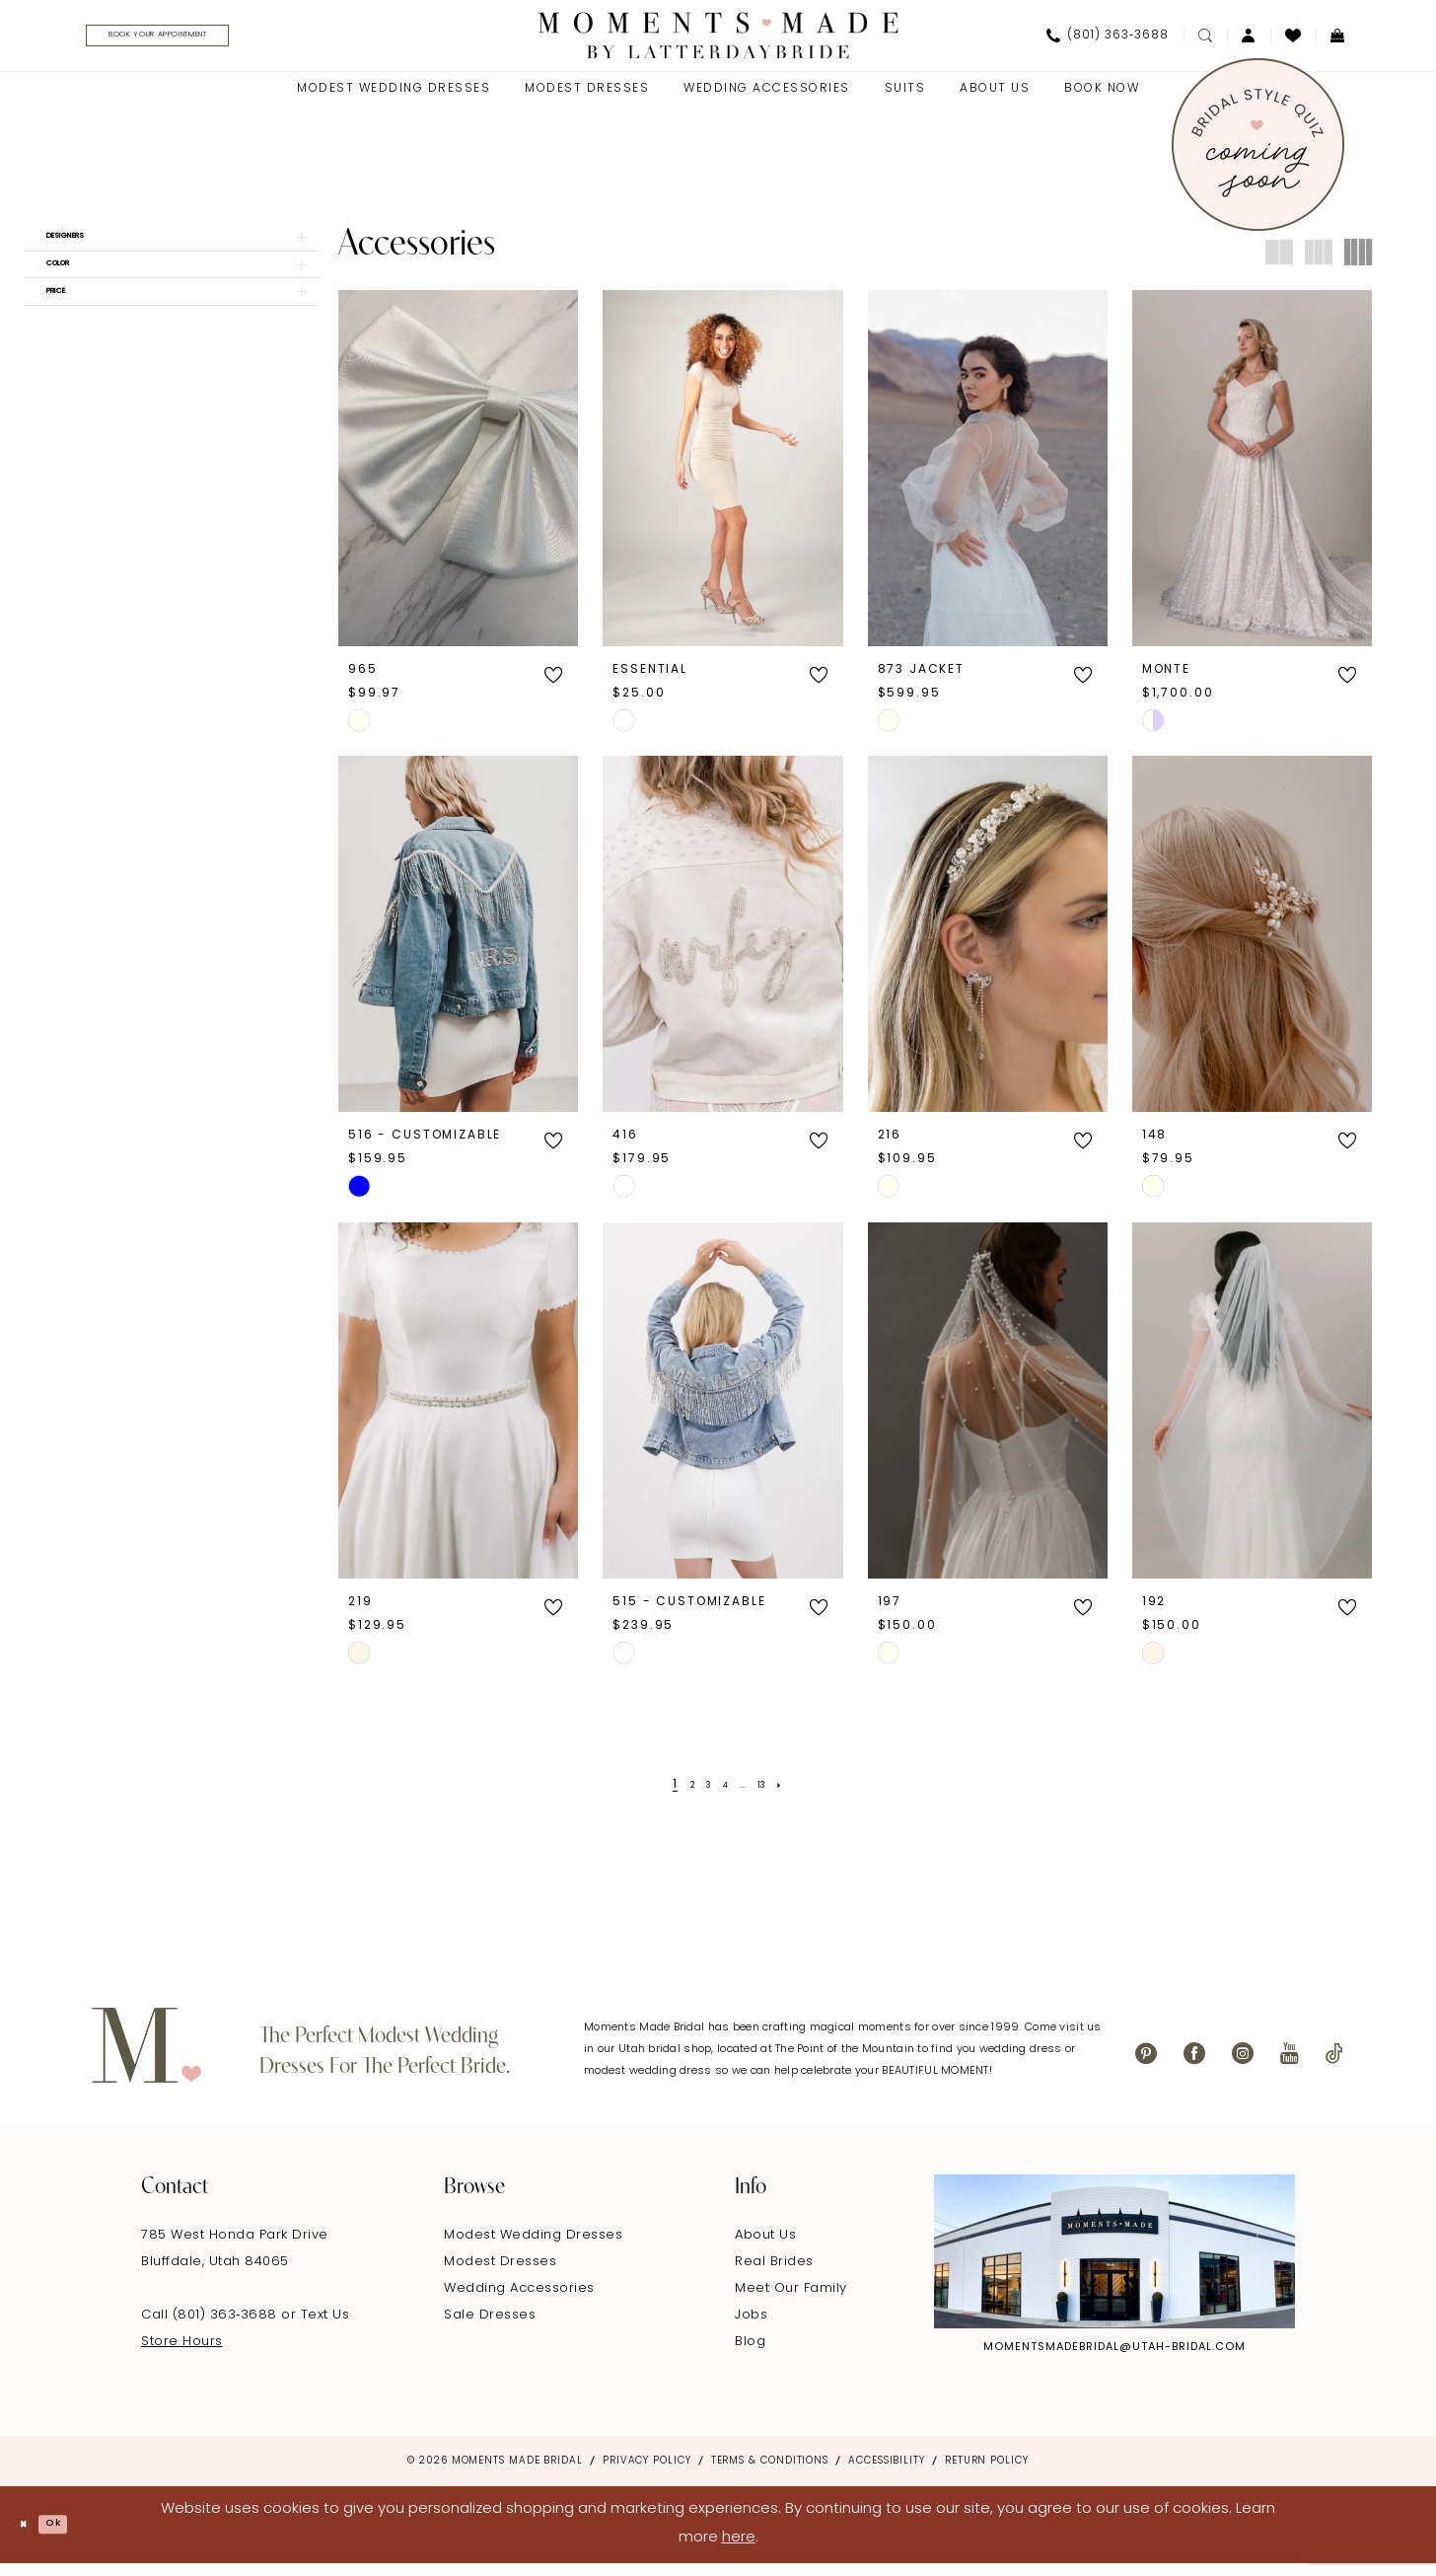  What do you see at coordinates (458, 480) in the screenshot?
I see `[presentation]` at bounding box center [458, 480].